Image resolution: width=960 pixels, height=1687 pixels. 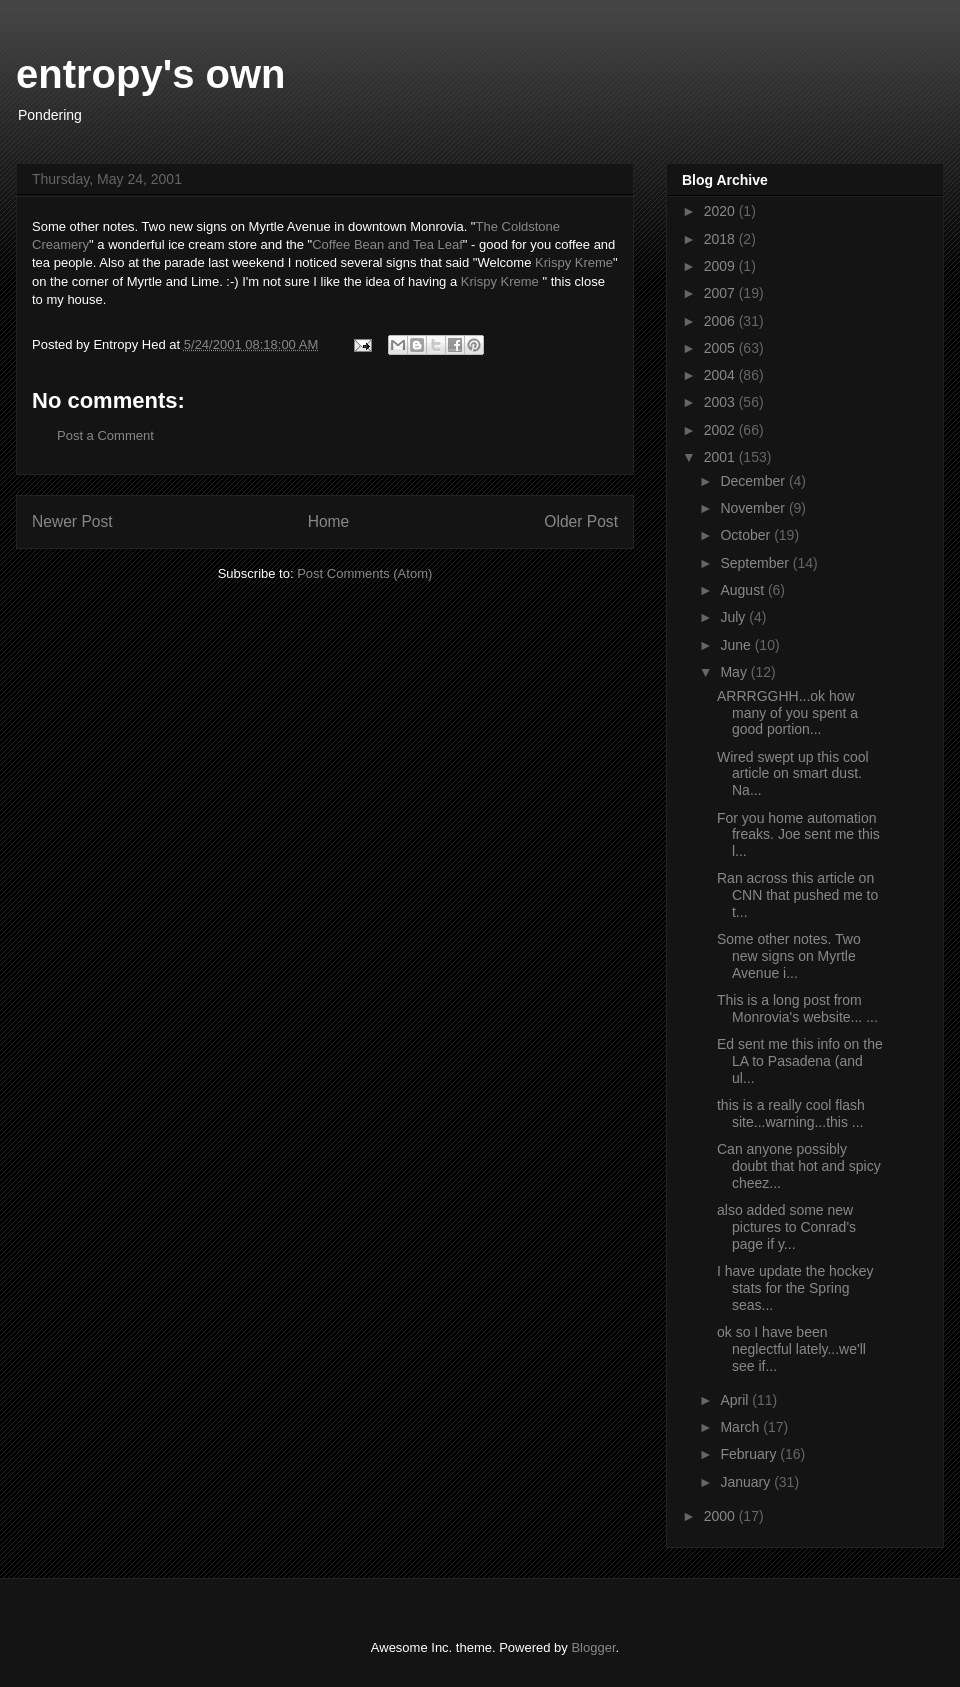 I want to click on 2003, so click(x=721, y=402).